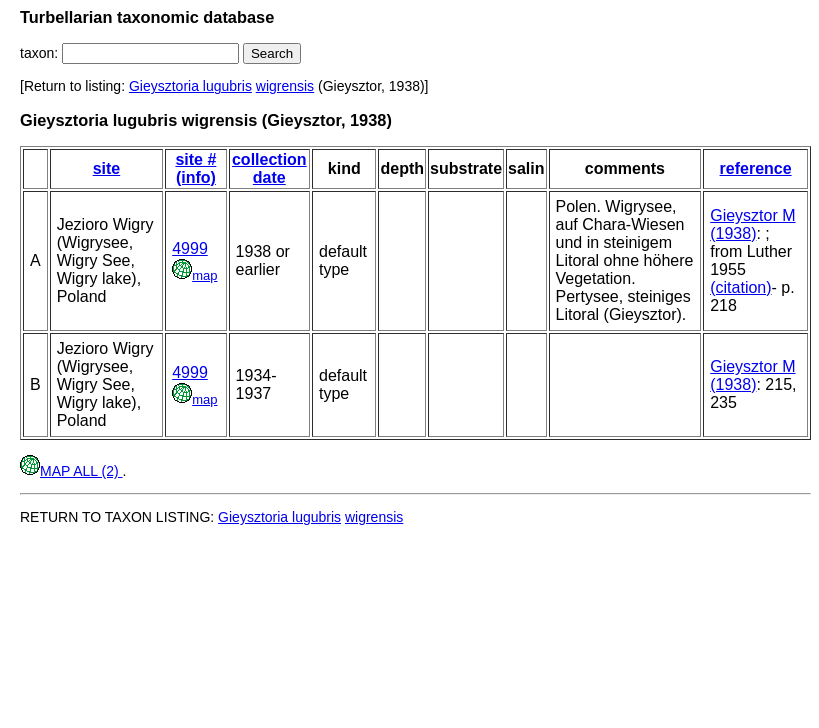  What do you see at coordinates (740, 287) in the screenshot?
I see `(citation)` at bounding box center [740, 287].